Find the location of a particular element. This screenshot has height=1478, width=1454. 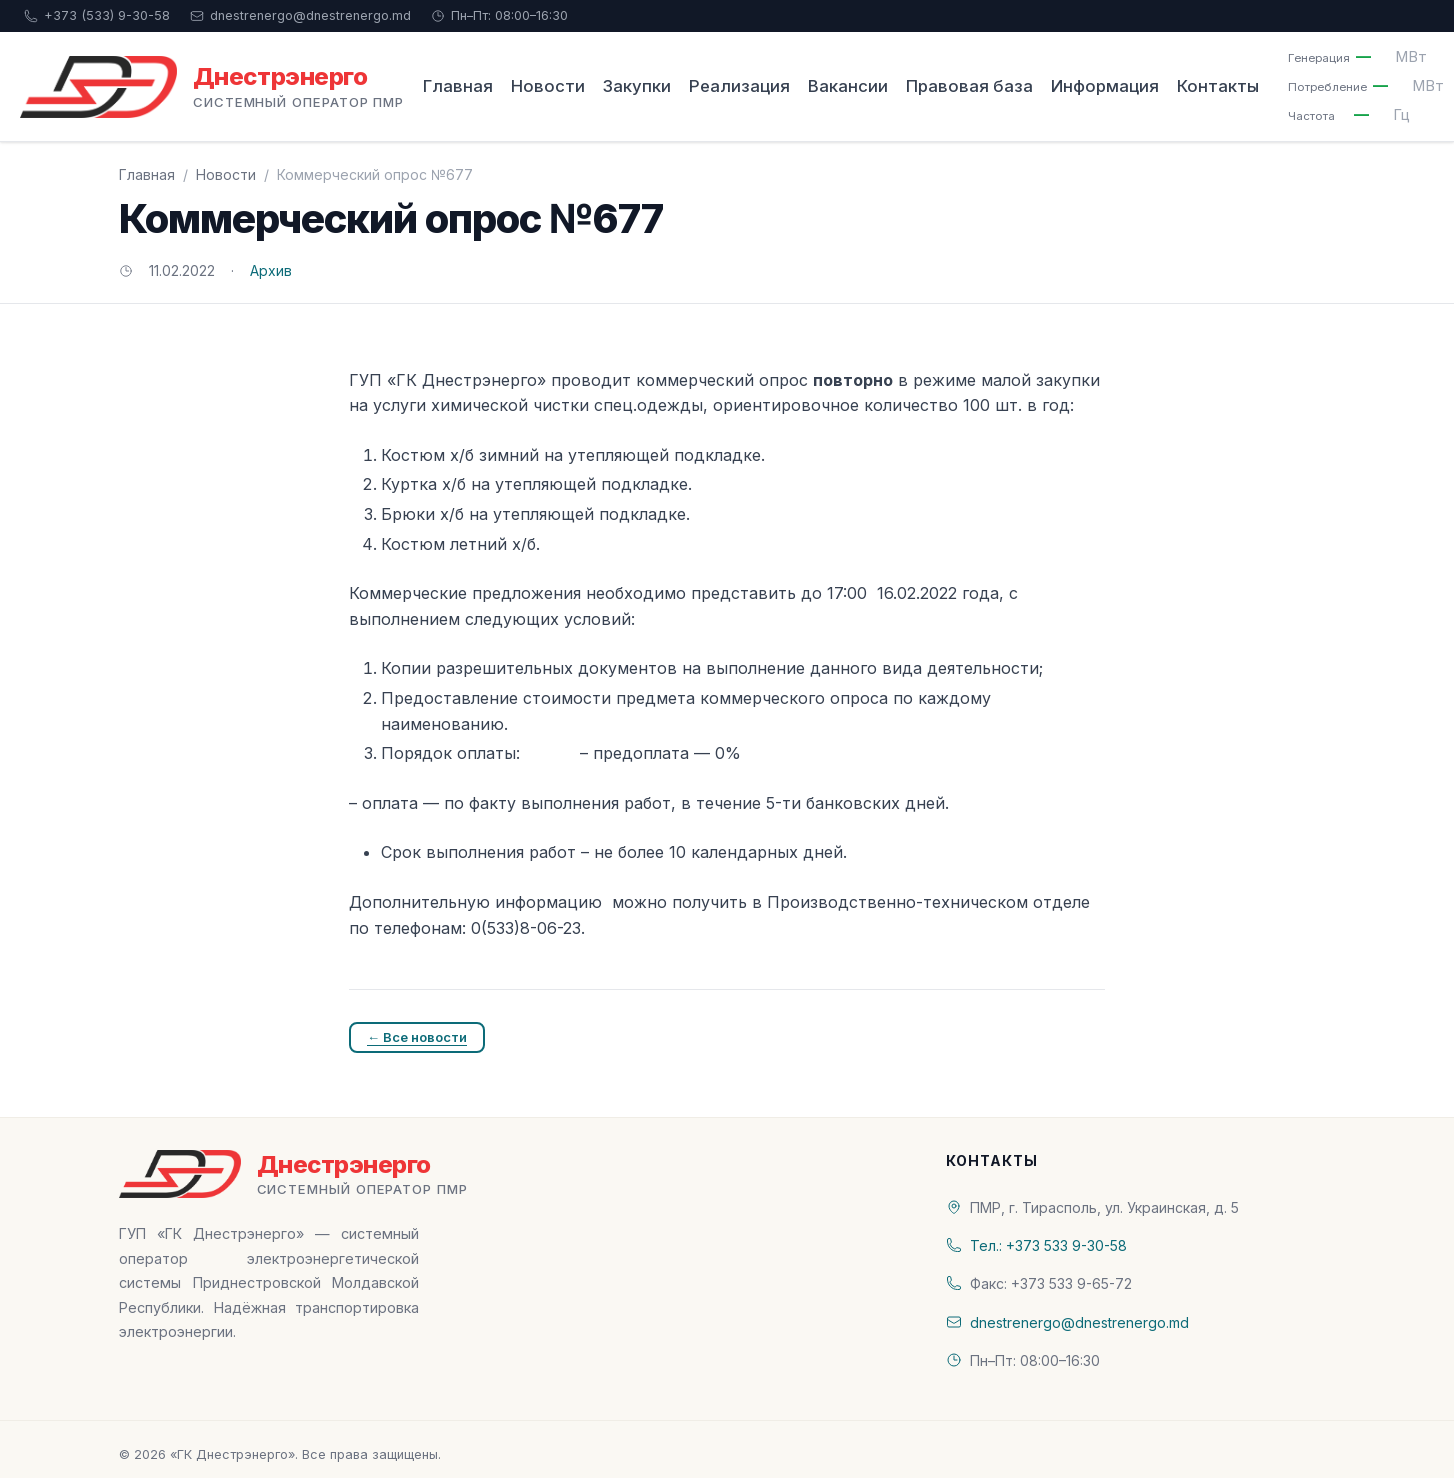

Закупки is located at coordinates (637, 86).